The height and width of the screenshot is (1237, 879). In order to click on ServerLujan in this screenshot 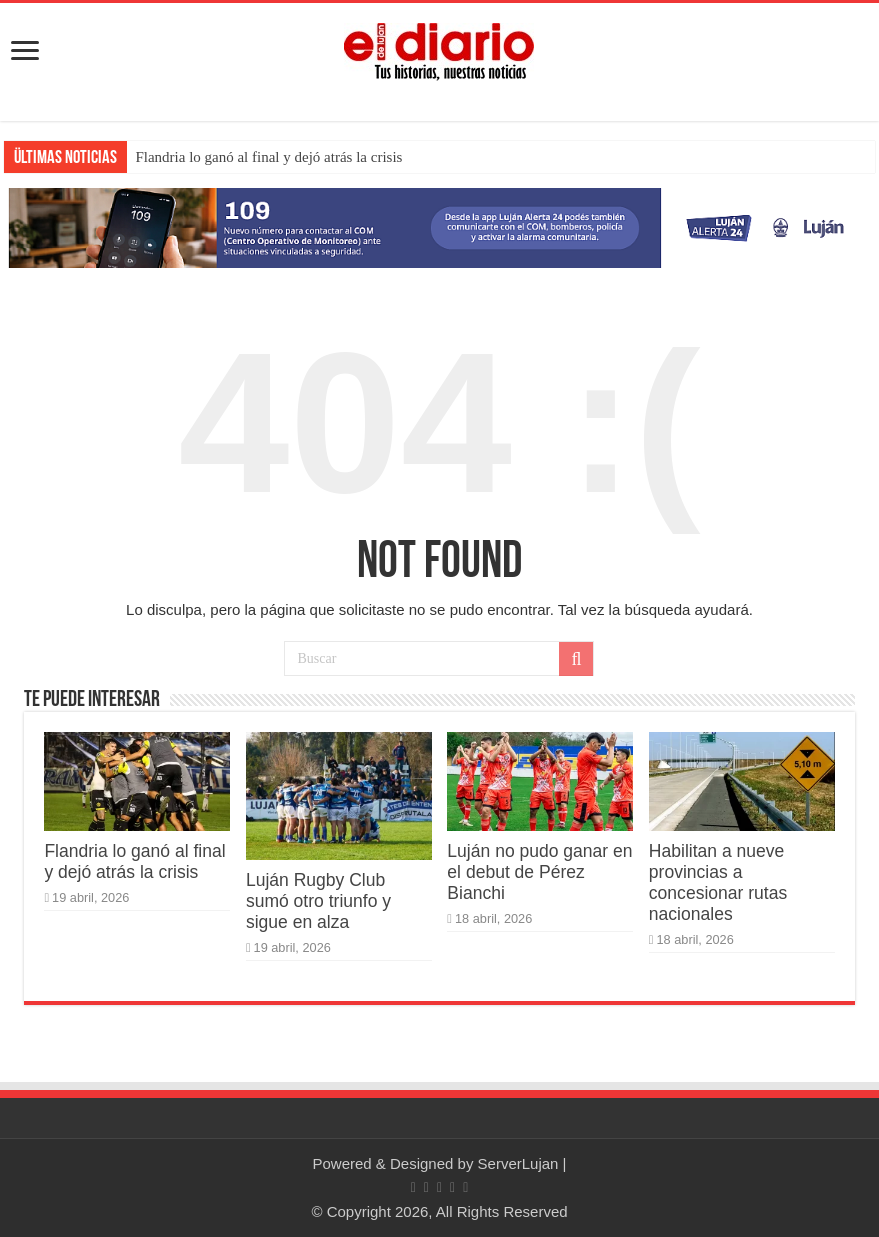, I will do `click(518, 1163)`.